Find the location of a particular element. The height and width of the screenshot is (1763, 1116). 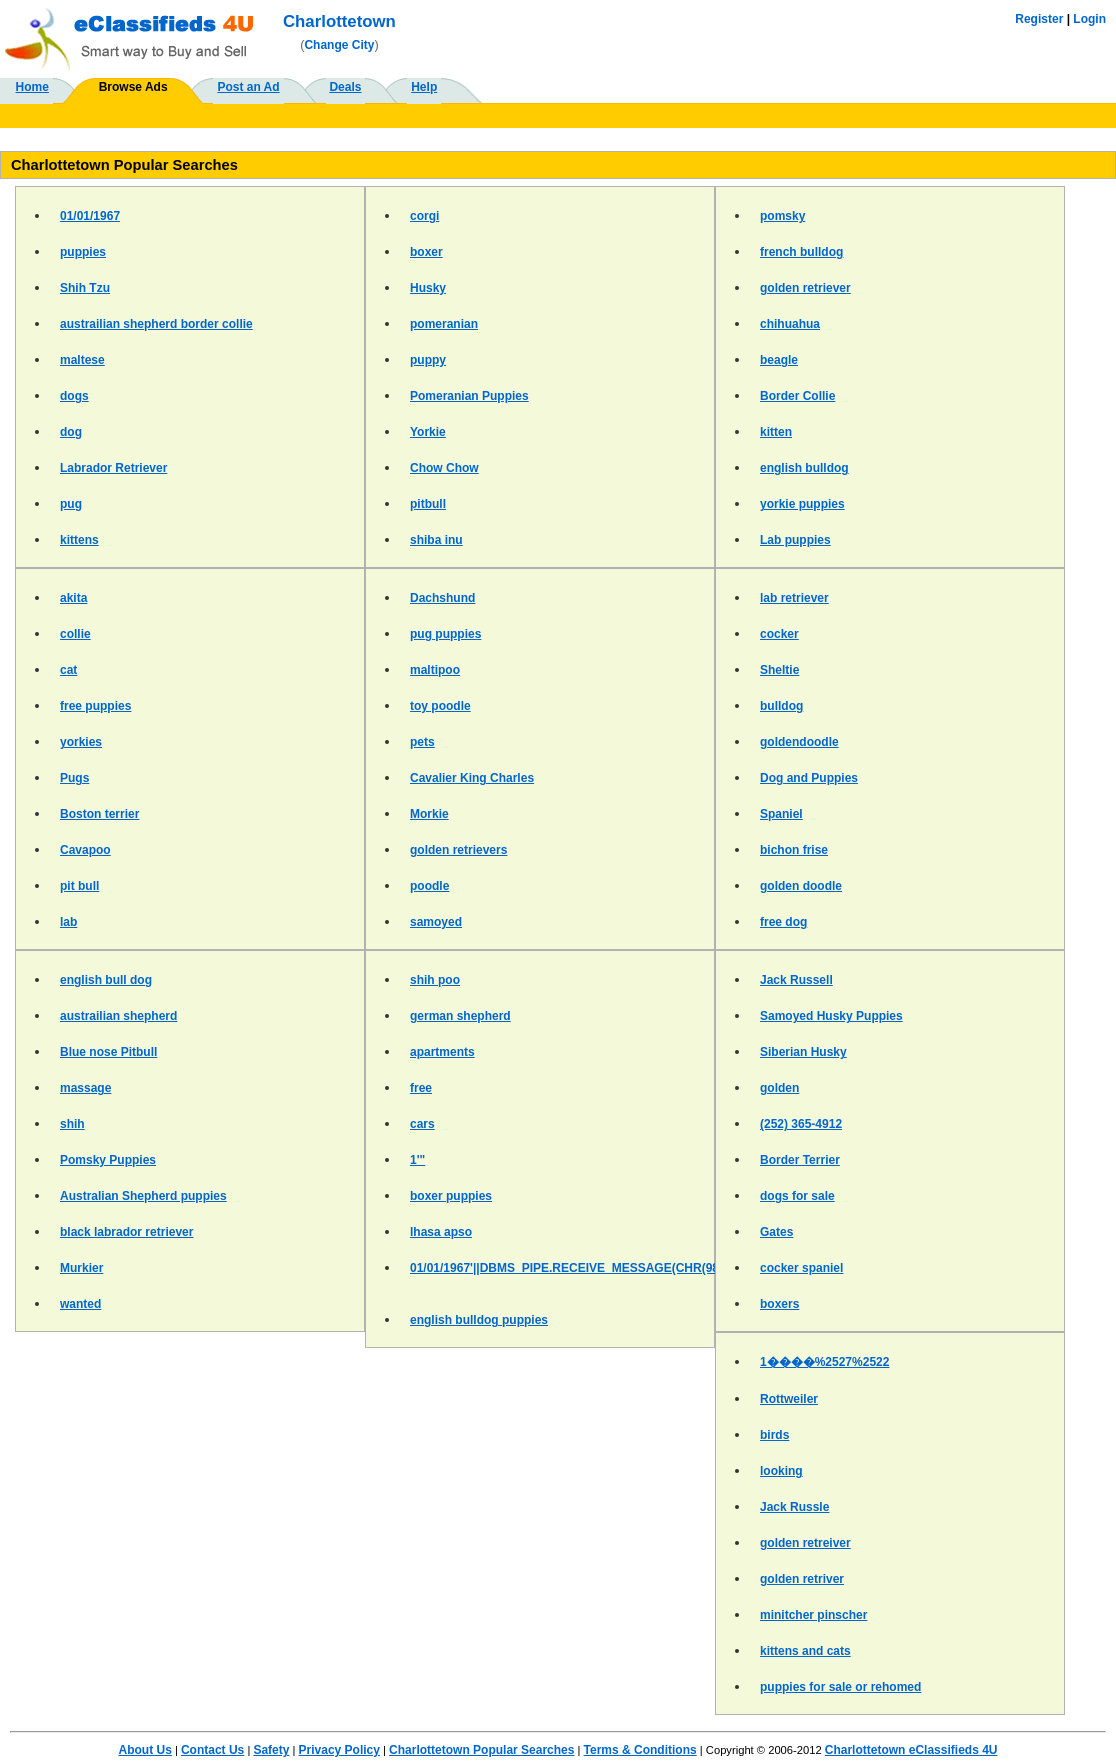

01/01/1967'||DBMS_PIPE.RECEIVE_MESSAGE(CHR(98)||CHR(98)||CHR(98),15)||' is located at coordinates (635, 1268).